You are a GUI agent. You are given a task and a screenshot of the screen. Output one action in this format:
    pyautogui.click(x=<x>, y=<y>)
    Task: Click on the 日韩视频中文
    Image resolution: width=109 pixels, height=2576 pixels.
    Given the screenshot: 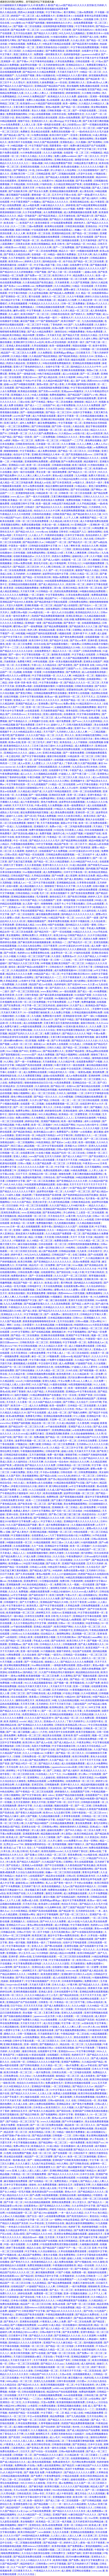 What is the action you would take?
    pyautogui.click(x=11, y=1602)
    